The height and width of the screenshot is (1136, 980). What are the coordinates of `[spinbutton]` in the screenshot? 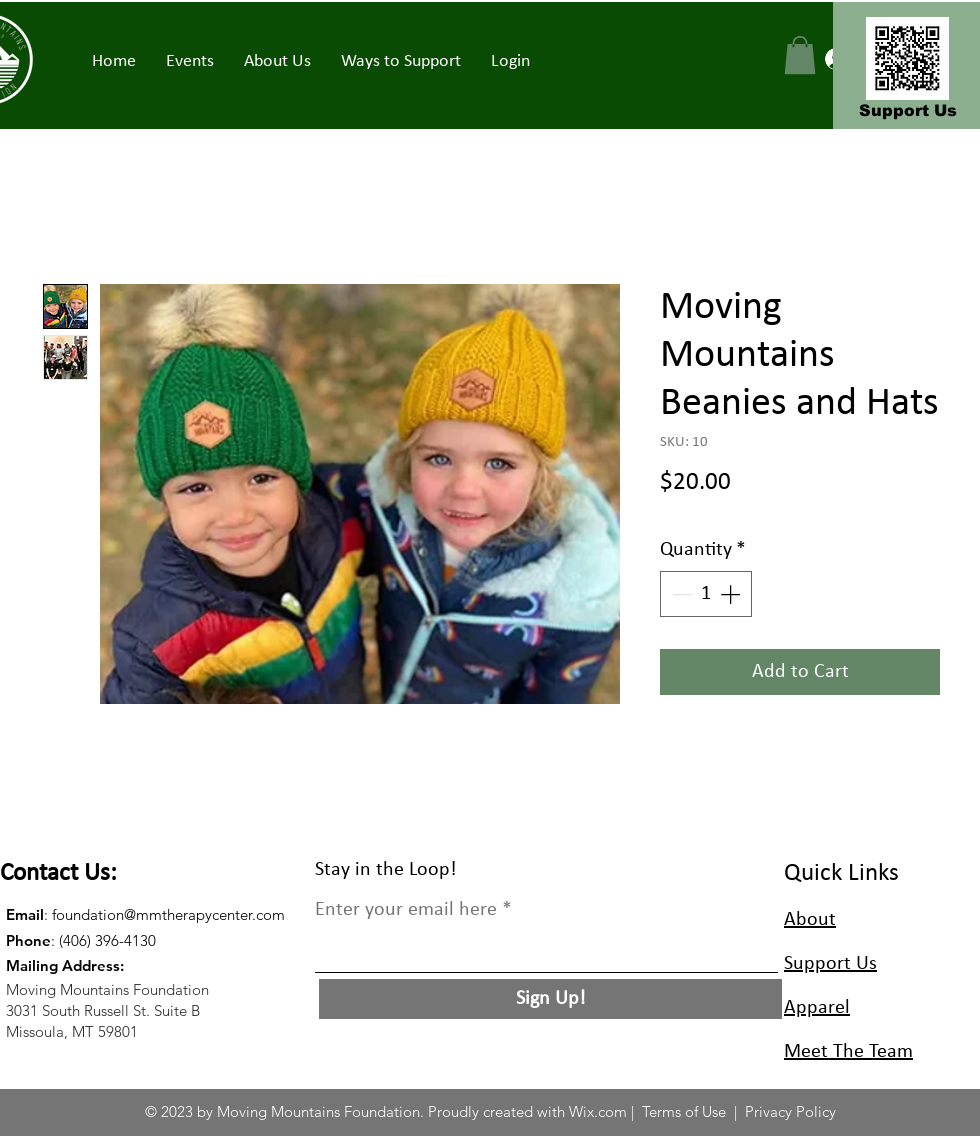 It's located at (706, 594).